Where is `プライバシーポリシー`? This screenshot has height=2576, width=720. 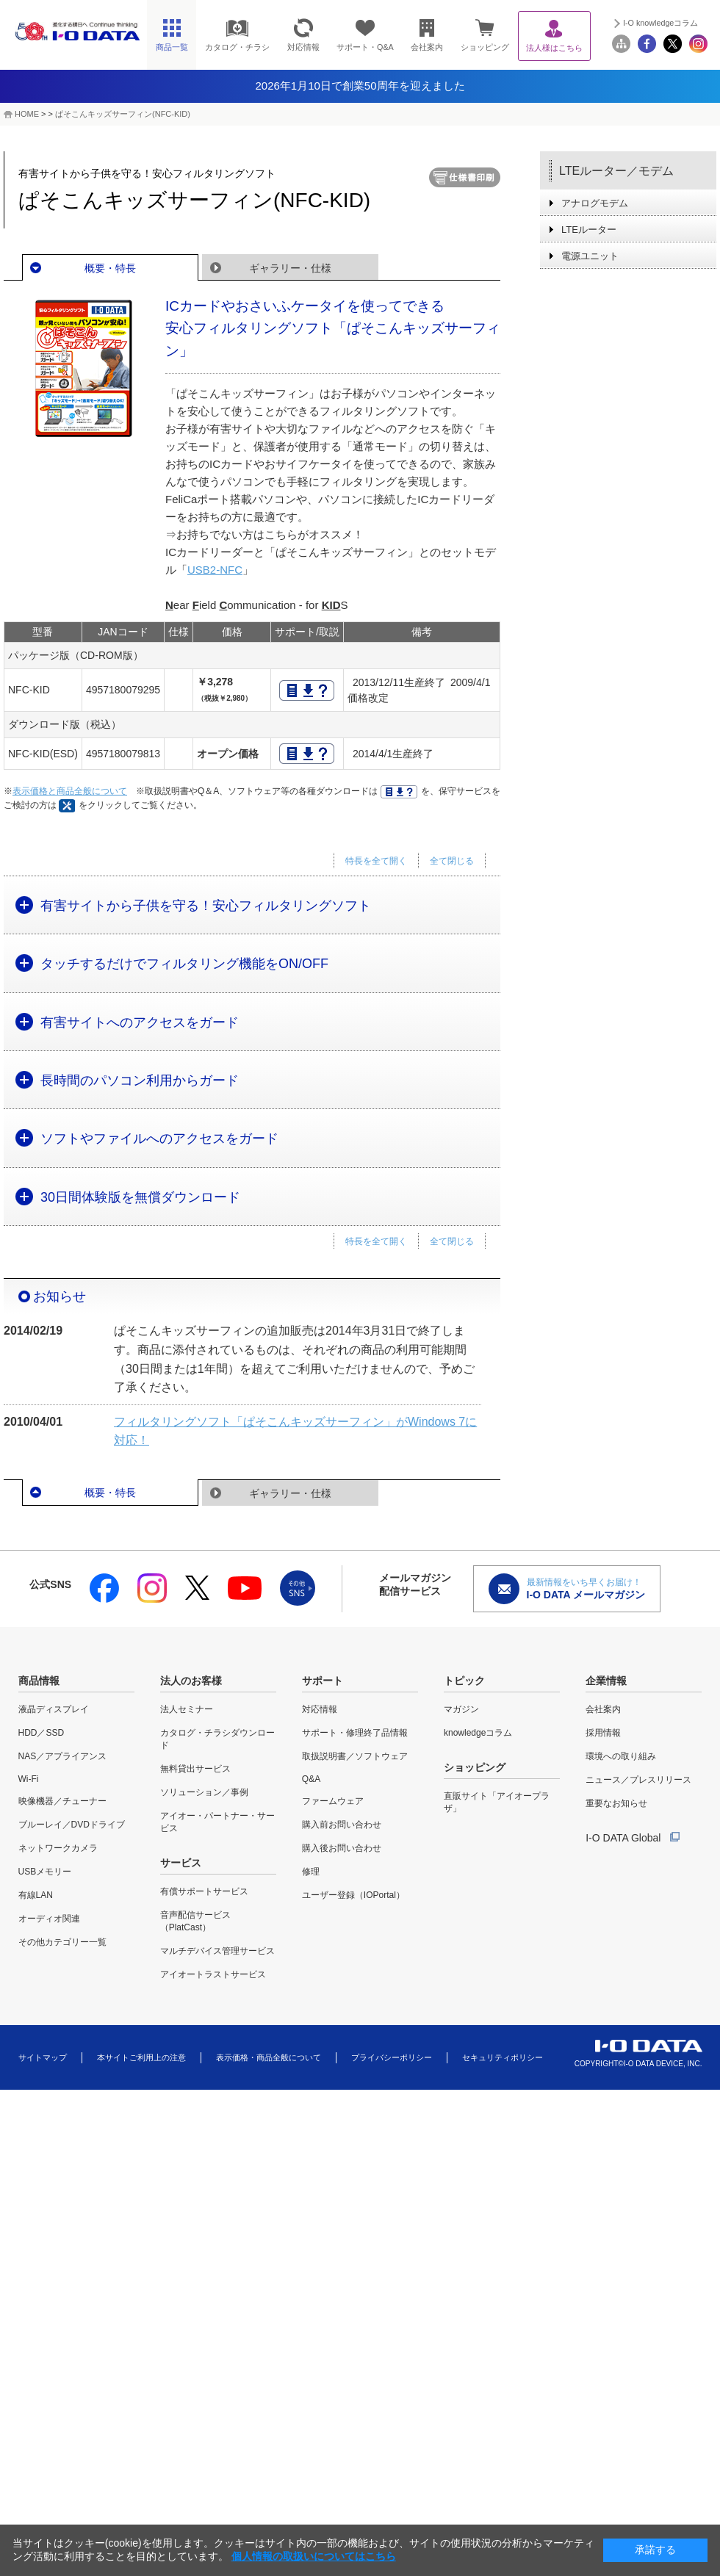
プライバシーポリシー is located at coordinates (391, 2057).